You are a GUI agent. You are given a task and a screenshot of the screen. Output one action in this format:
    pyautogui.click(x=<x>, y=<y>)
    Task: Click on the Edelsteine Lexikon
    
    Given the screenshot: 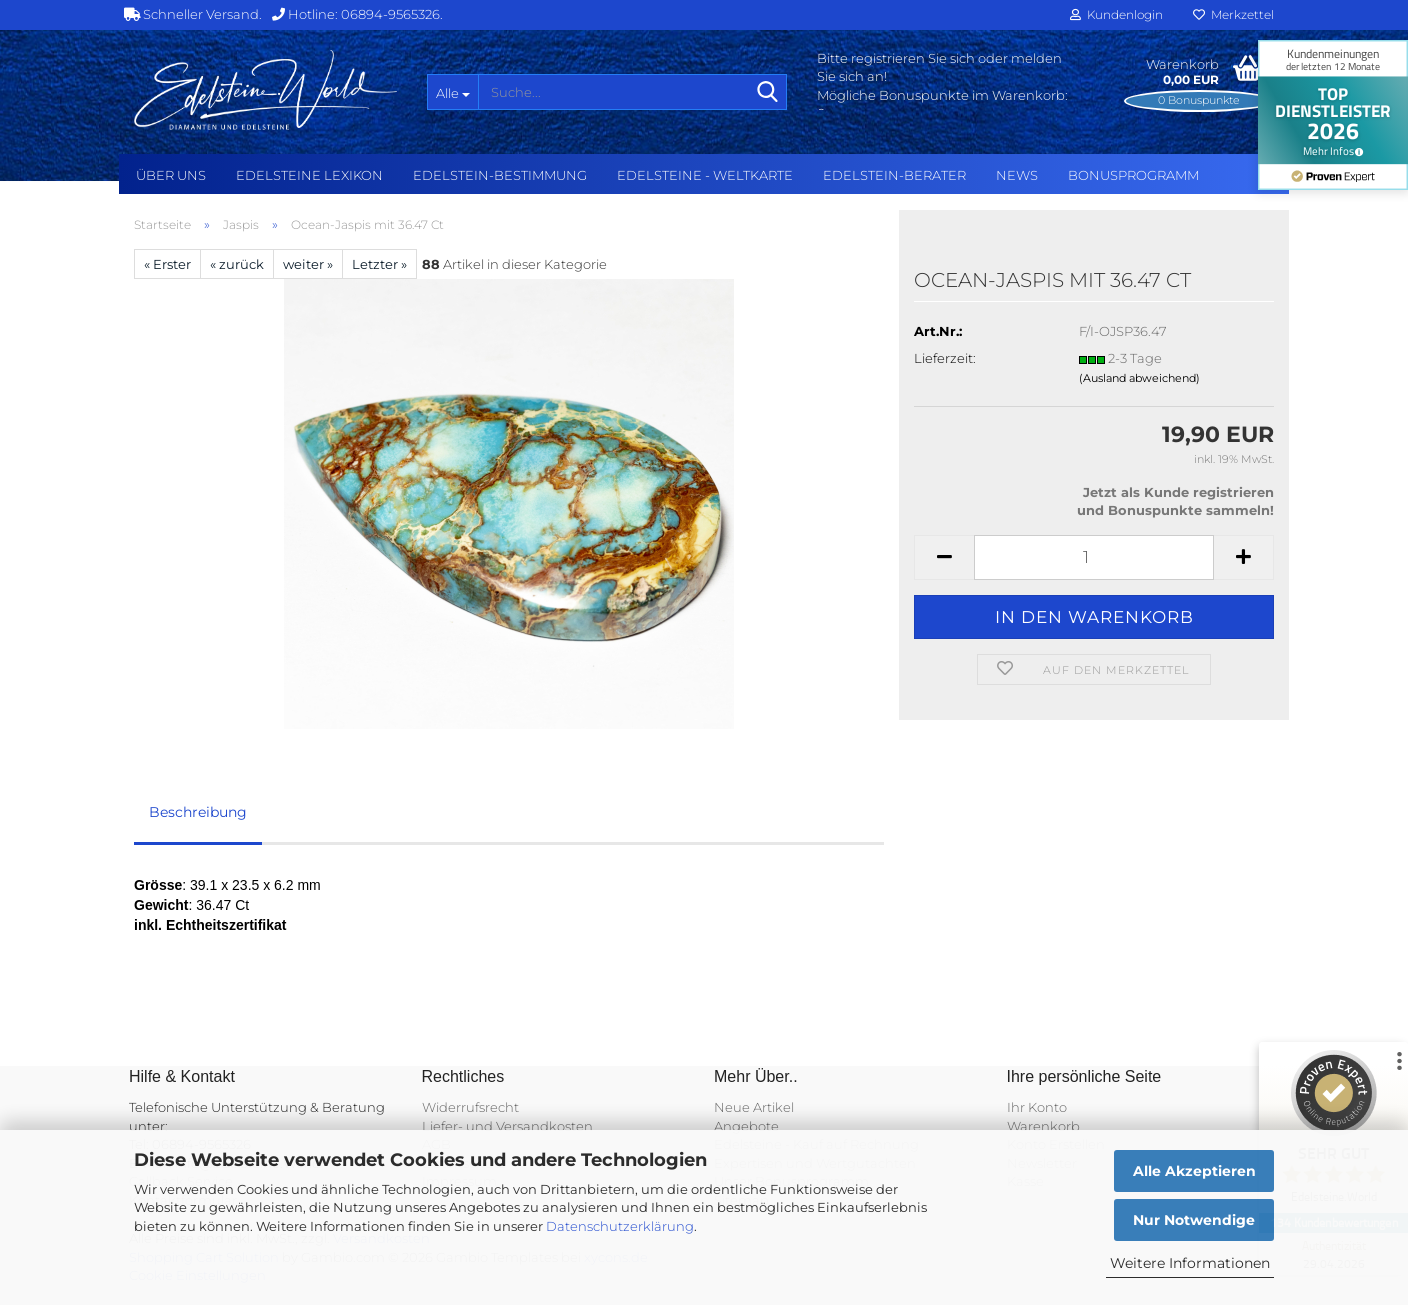 What is the action you would take?
    pyautogui.click(x=309, y=175)
    